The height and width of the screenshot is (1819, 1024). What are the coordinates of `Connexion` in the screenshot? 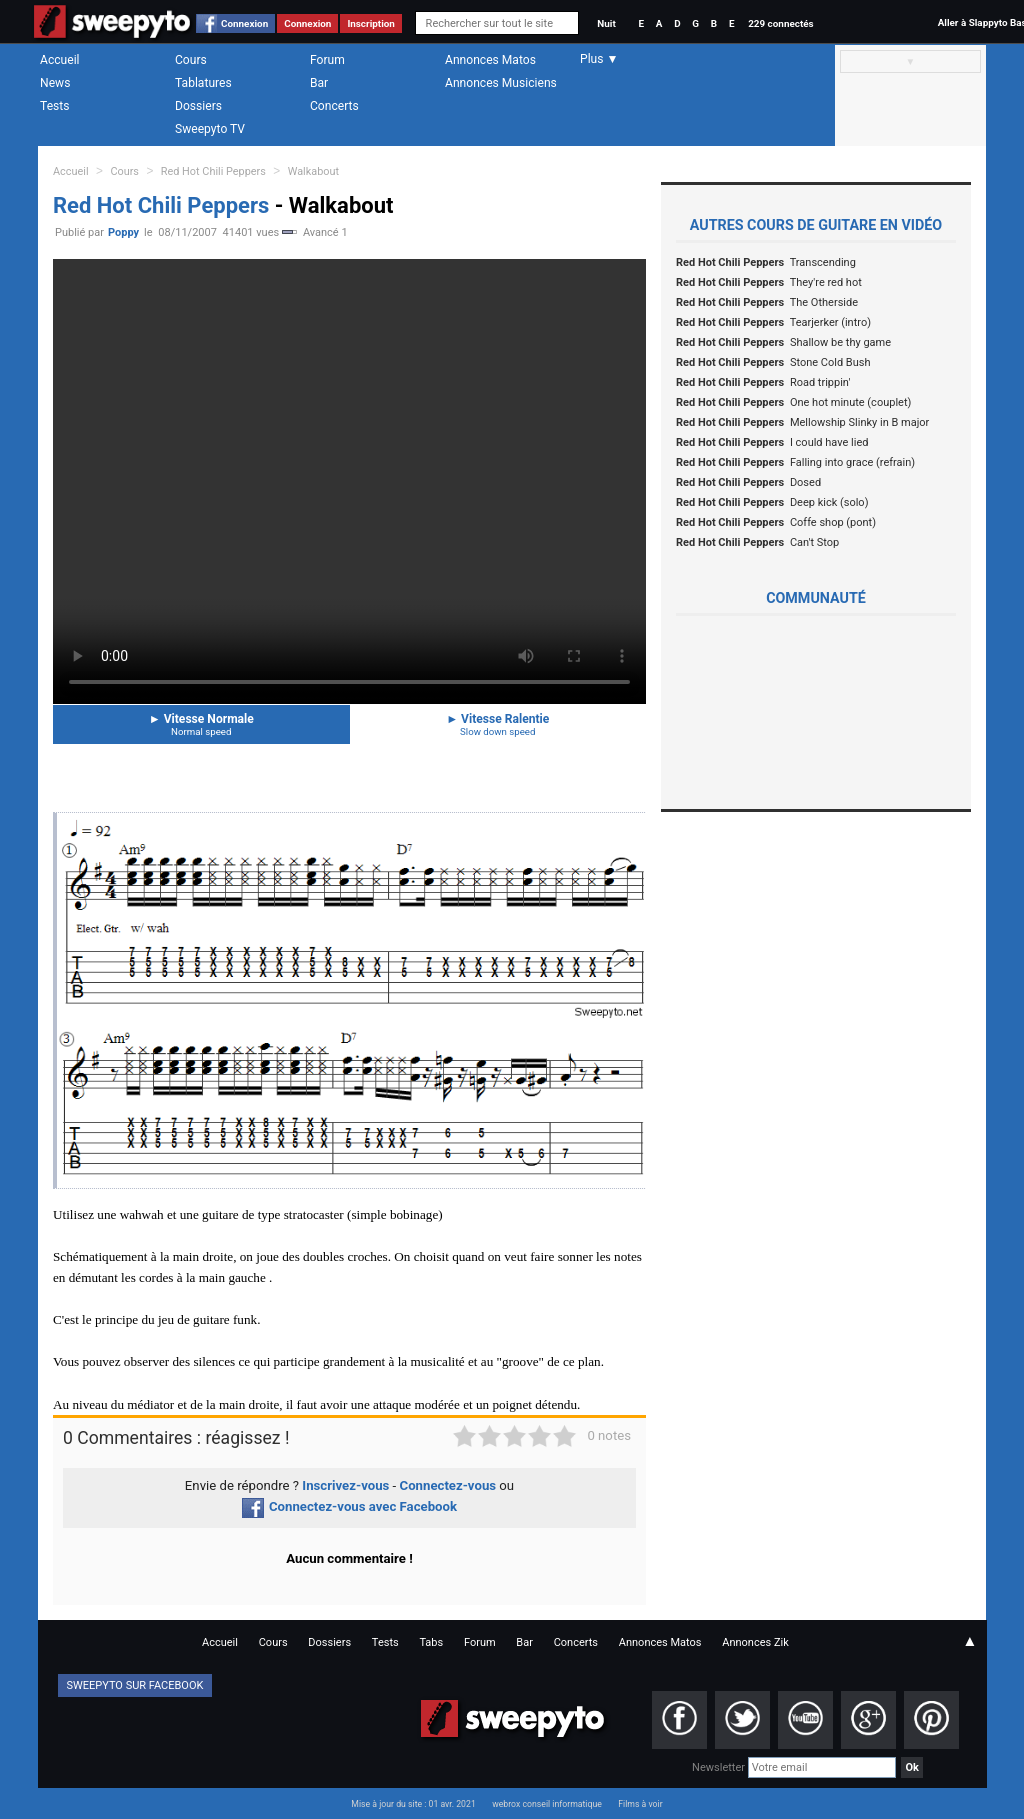 It's located at (244, 23).